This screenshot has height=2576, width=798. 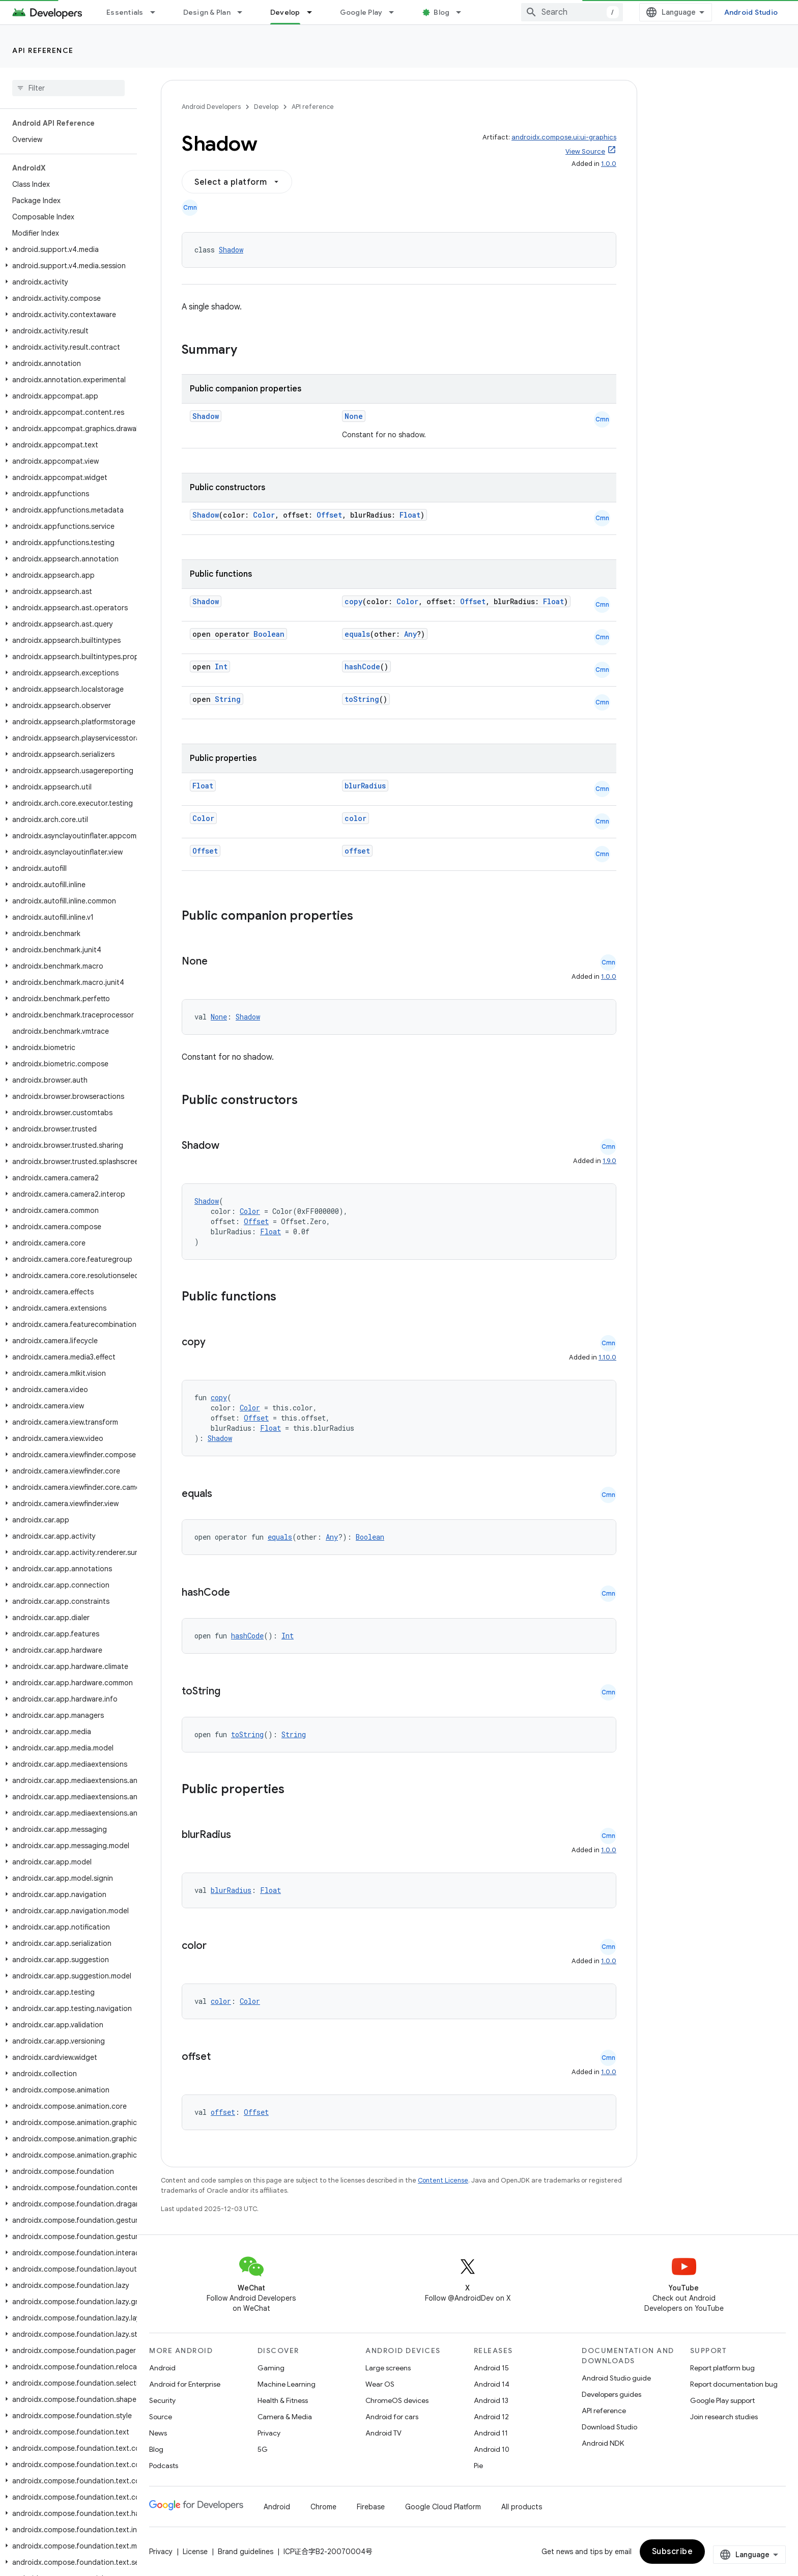 I want to click on Firebase, so click(x=371, y=2506).